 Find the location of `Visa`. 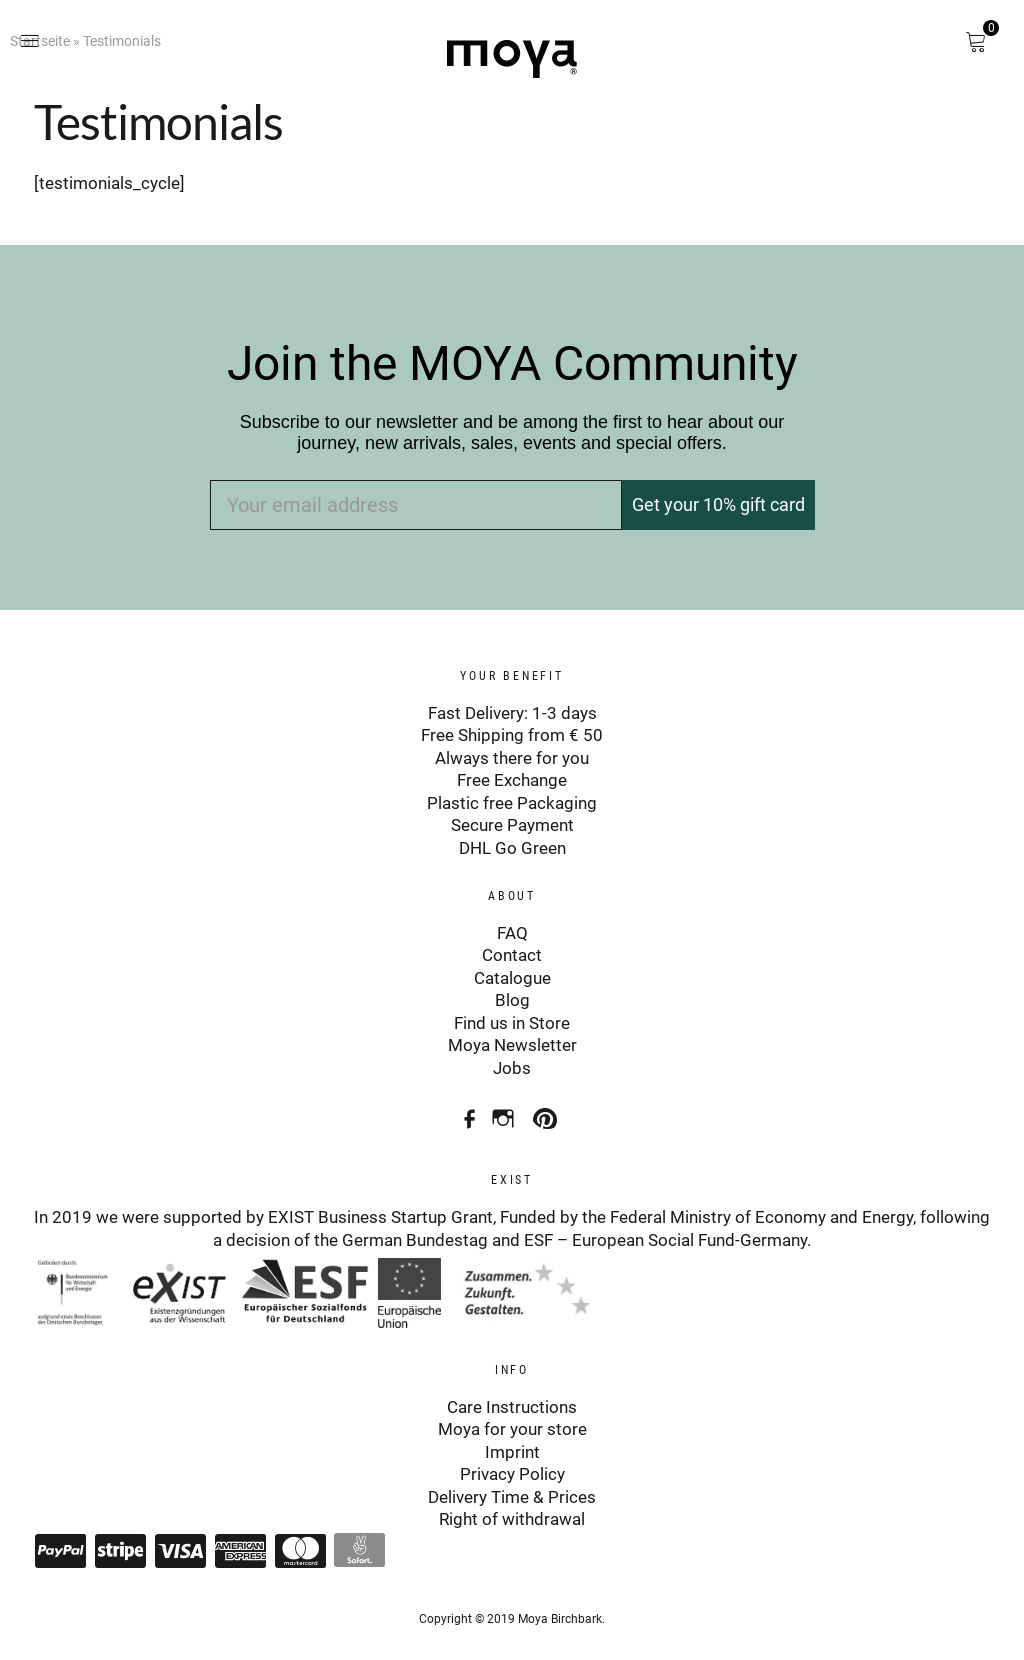

Visa is located at coordinates (180, 1541).